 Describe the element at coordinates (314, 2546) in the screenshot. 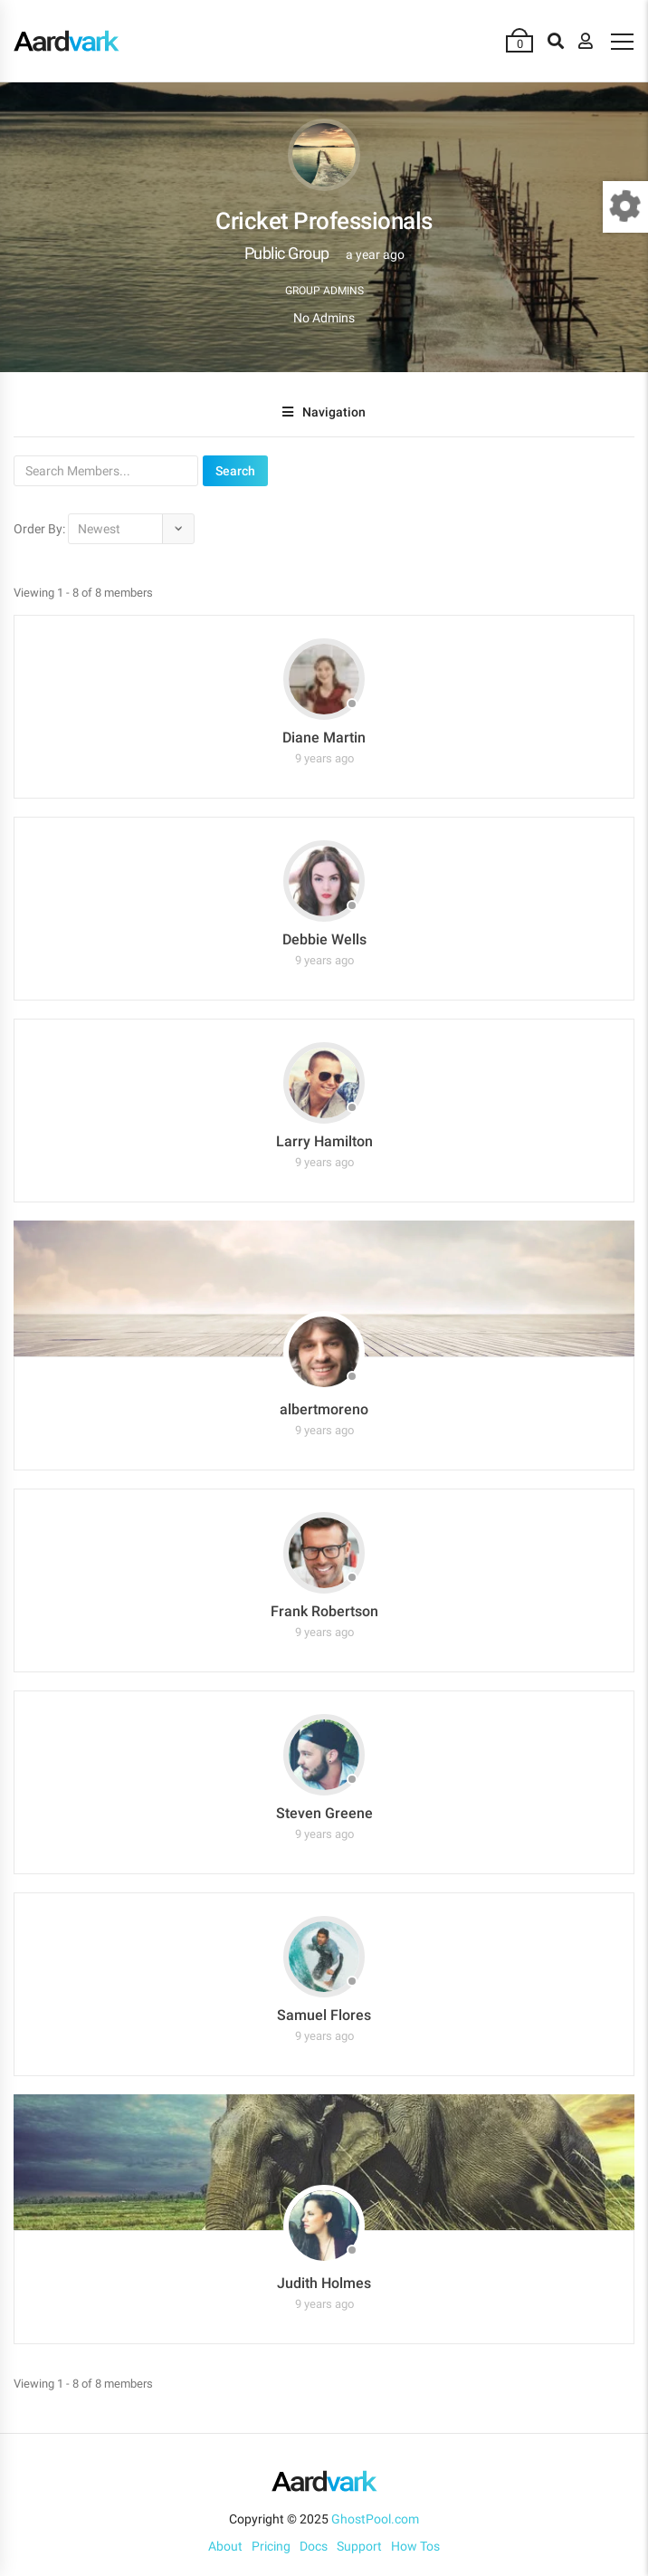

I see `Docs` at that location.